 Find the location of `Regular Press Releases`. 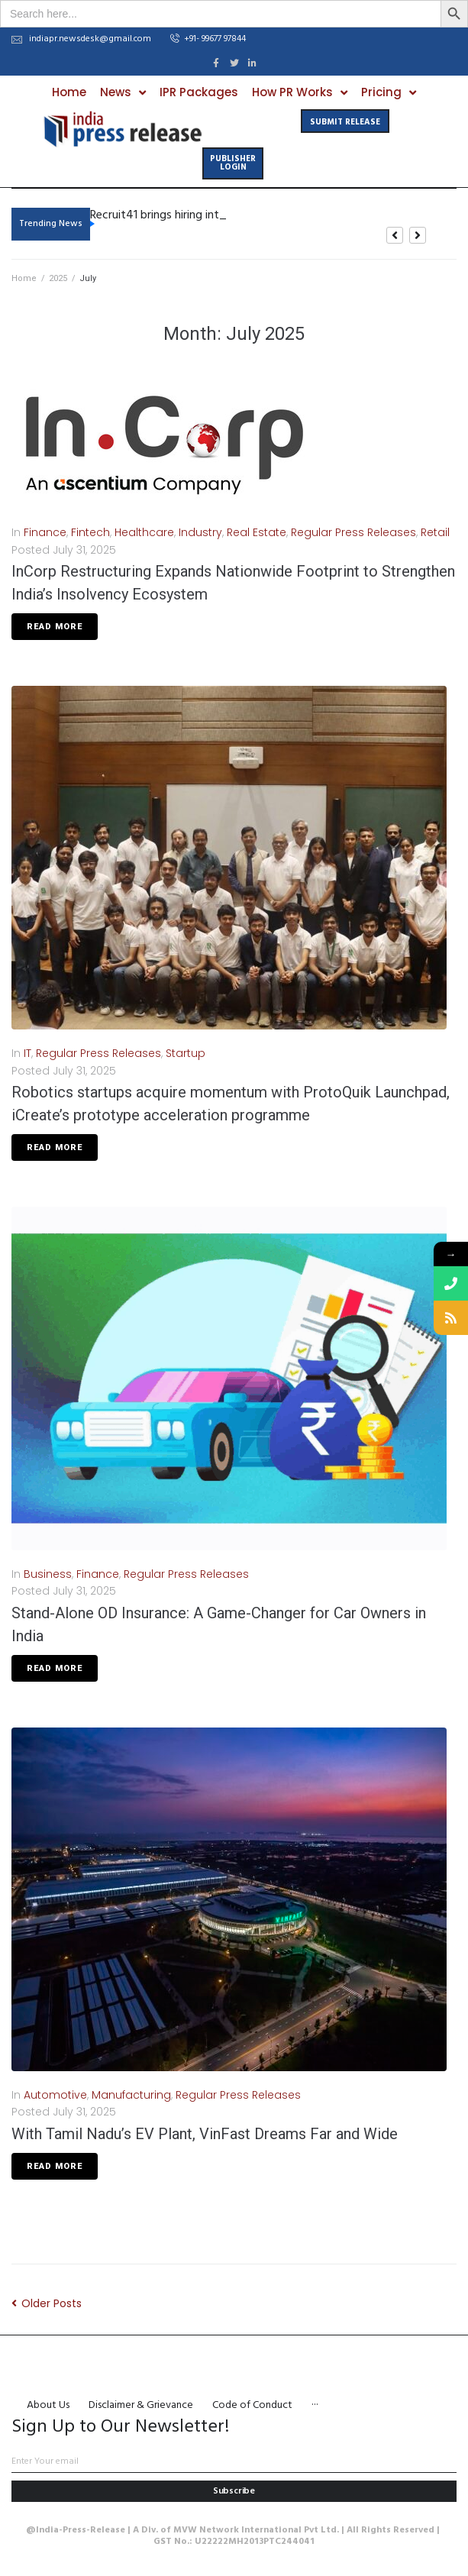

Regular Press Releases is located at coordinates (353, 532).